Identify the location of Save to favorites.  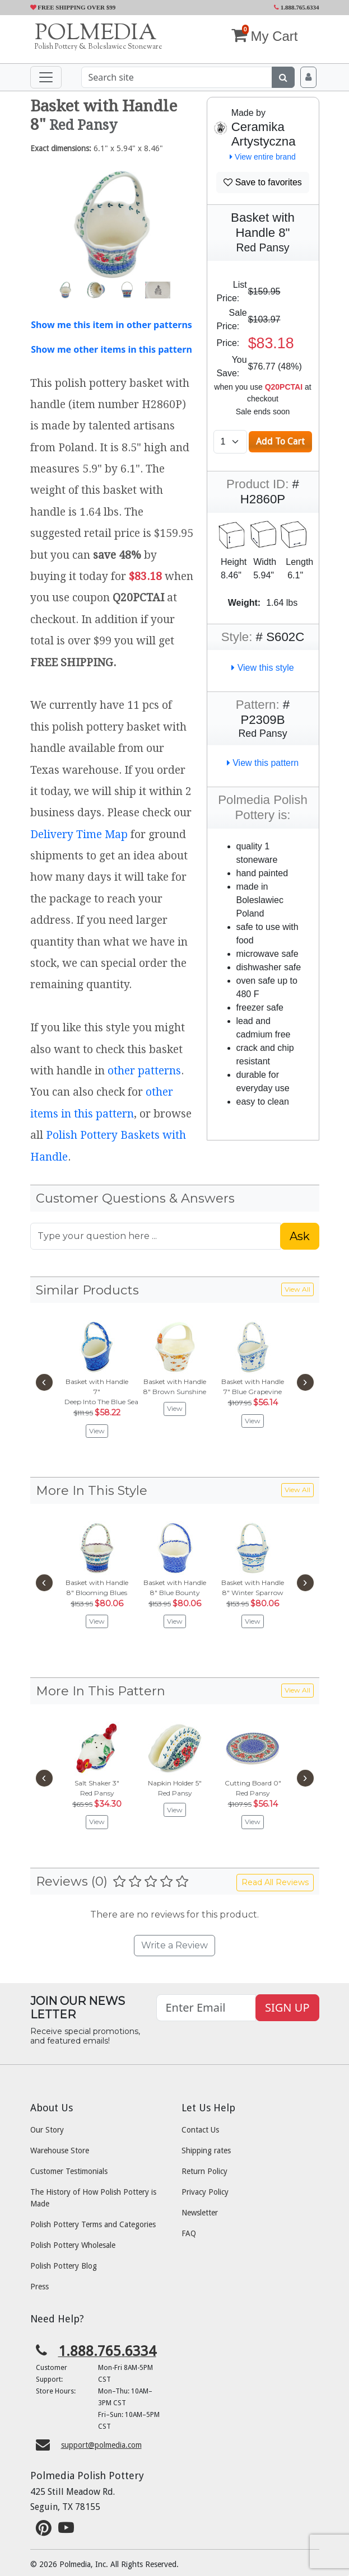
(263, 182).